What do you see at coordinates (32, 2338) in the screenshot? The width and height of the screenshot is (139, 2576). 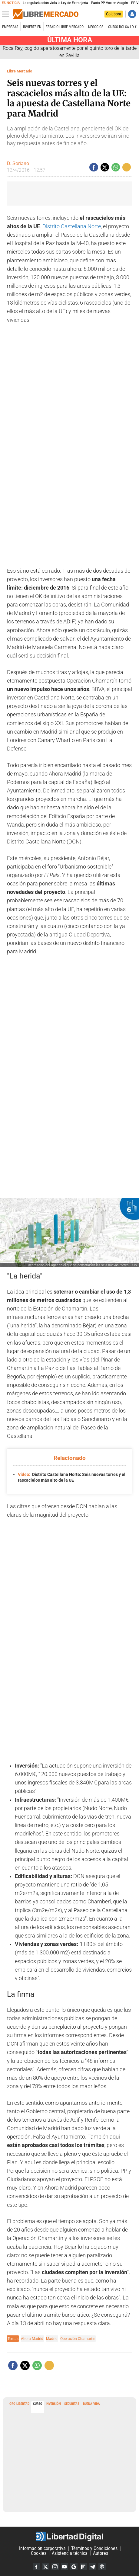 I see `Ahora Madrid` at bounding box center [32, 2338].